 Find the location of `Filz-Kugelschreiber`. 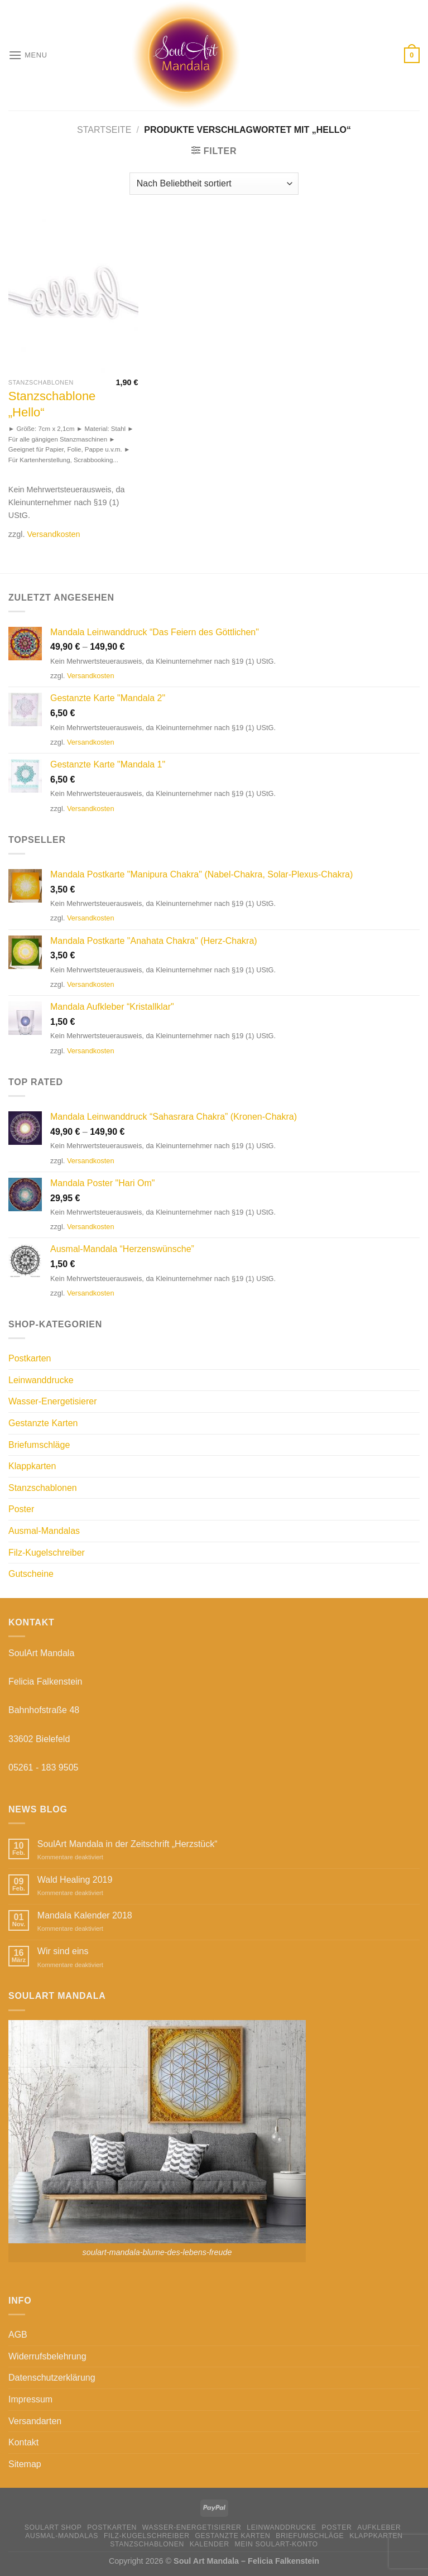

Filz-Kugelschreiber is located at coordinates (46, 1552).